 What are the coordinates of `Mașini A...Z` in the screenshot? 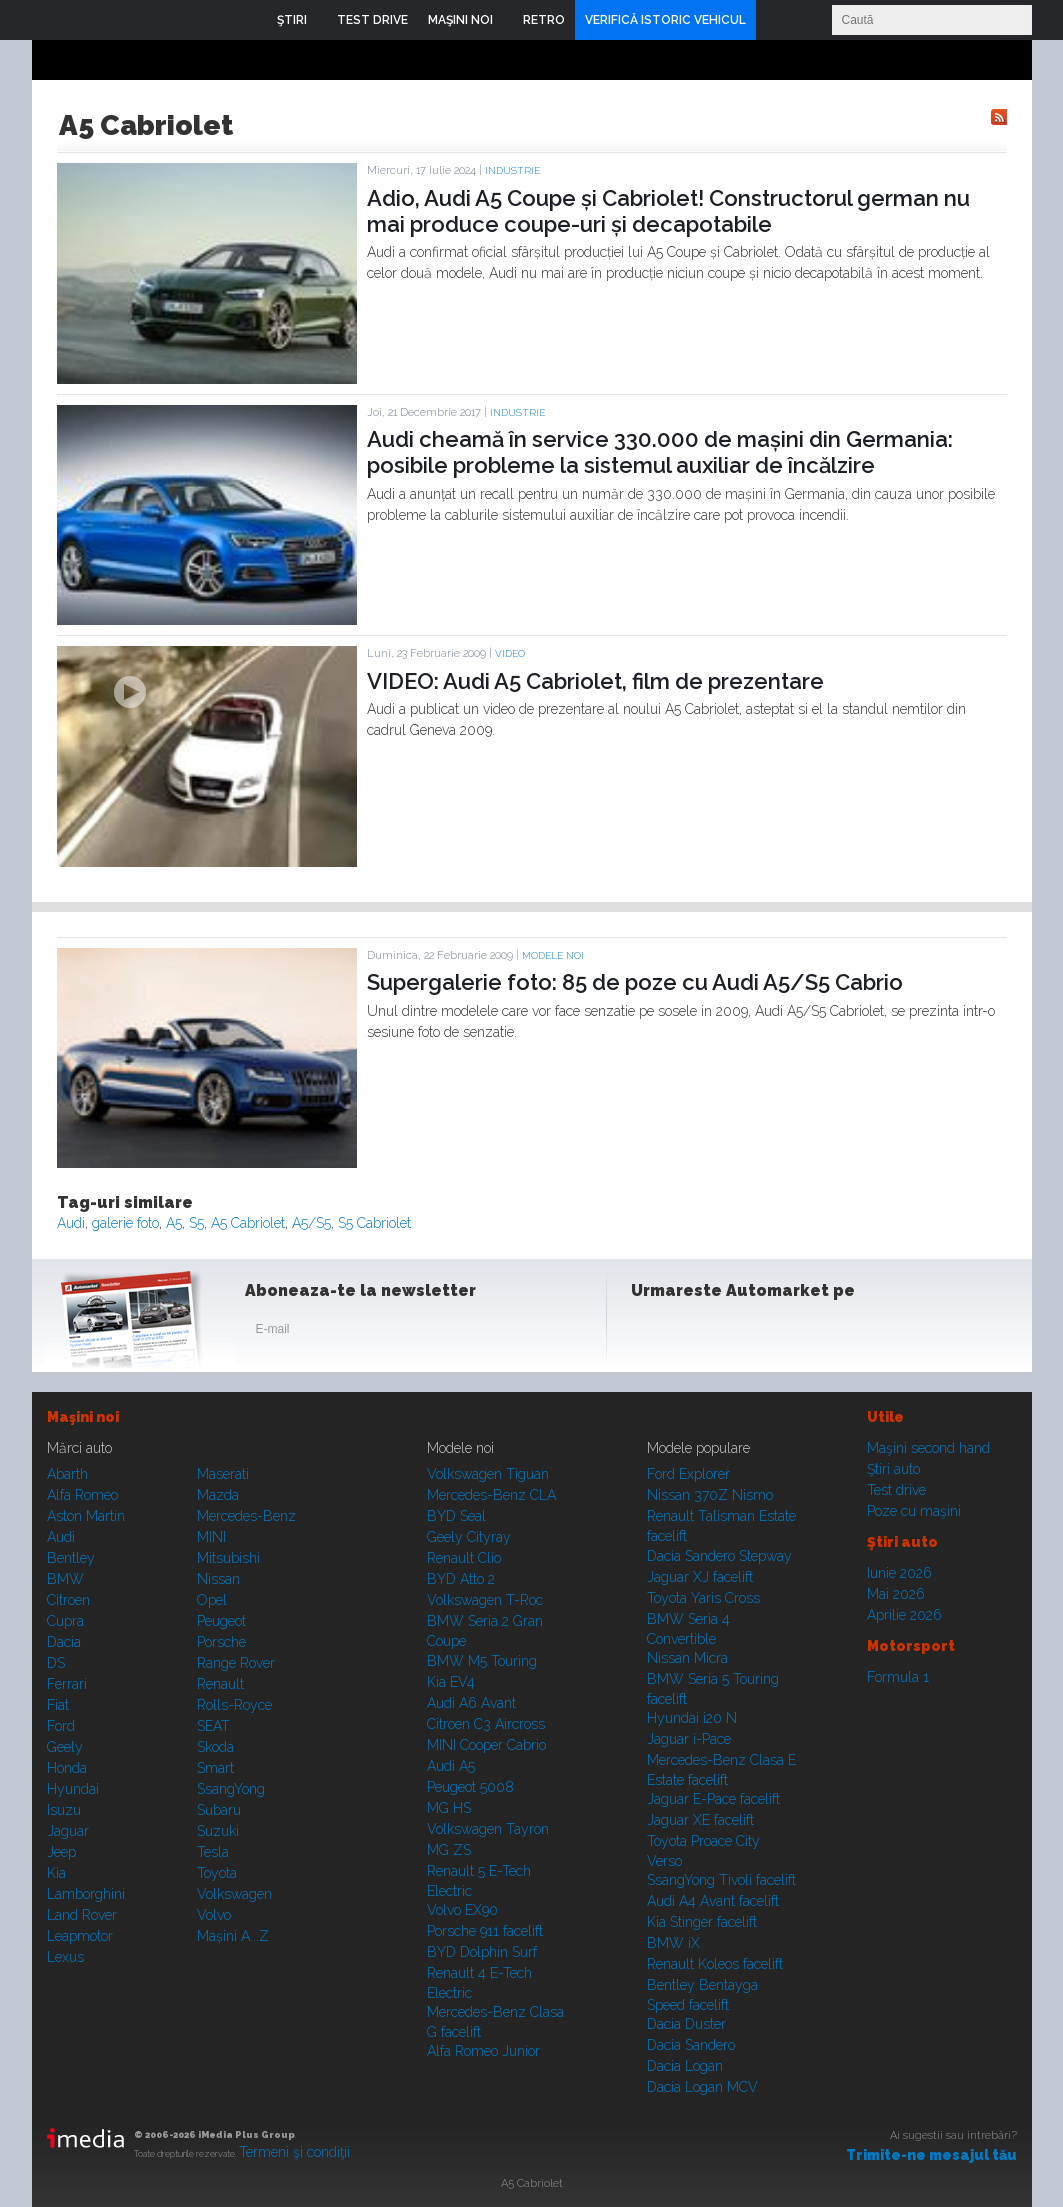 It's located at (233, 1936).